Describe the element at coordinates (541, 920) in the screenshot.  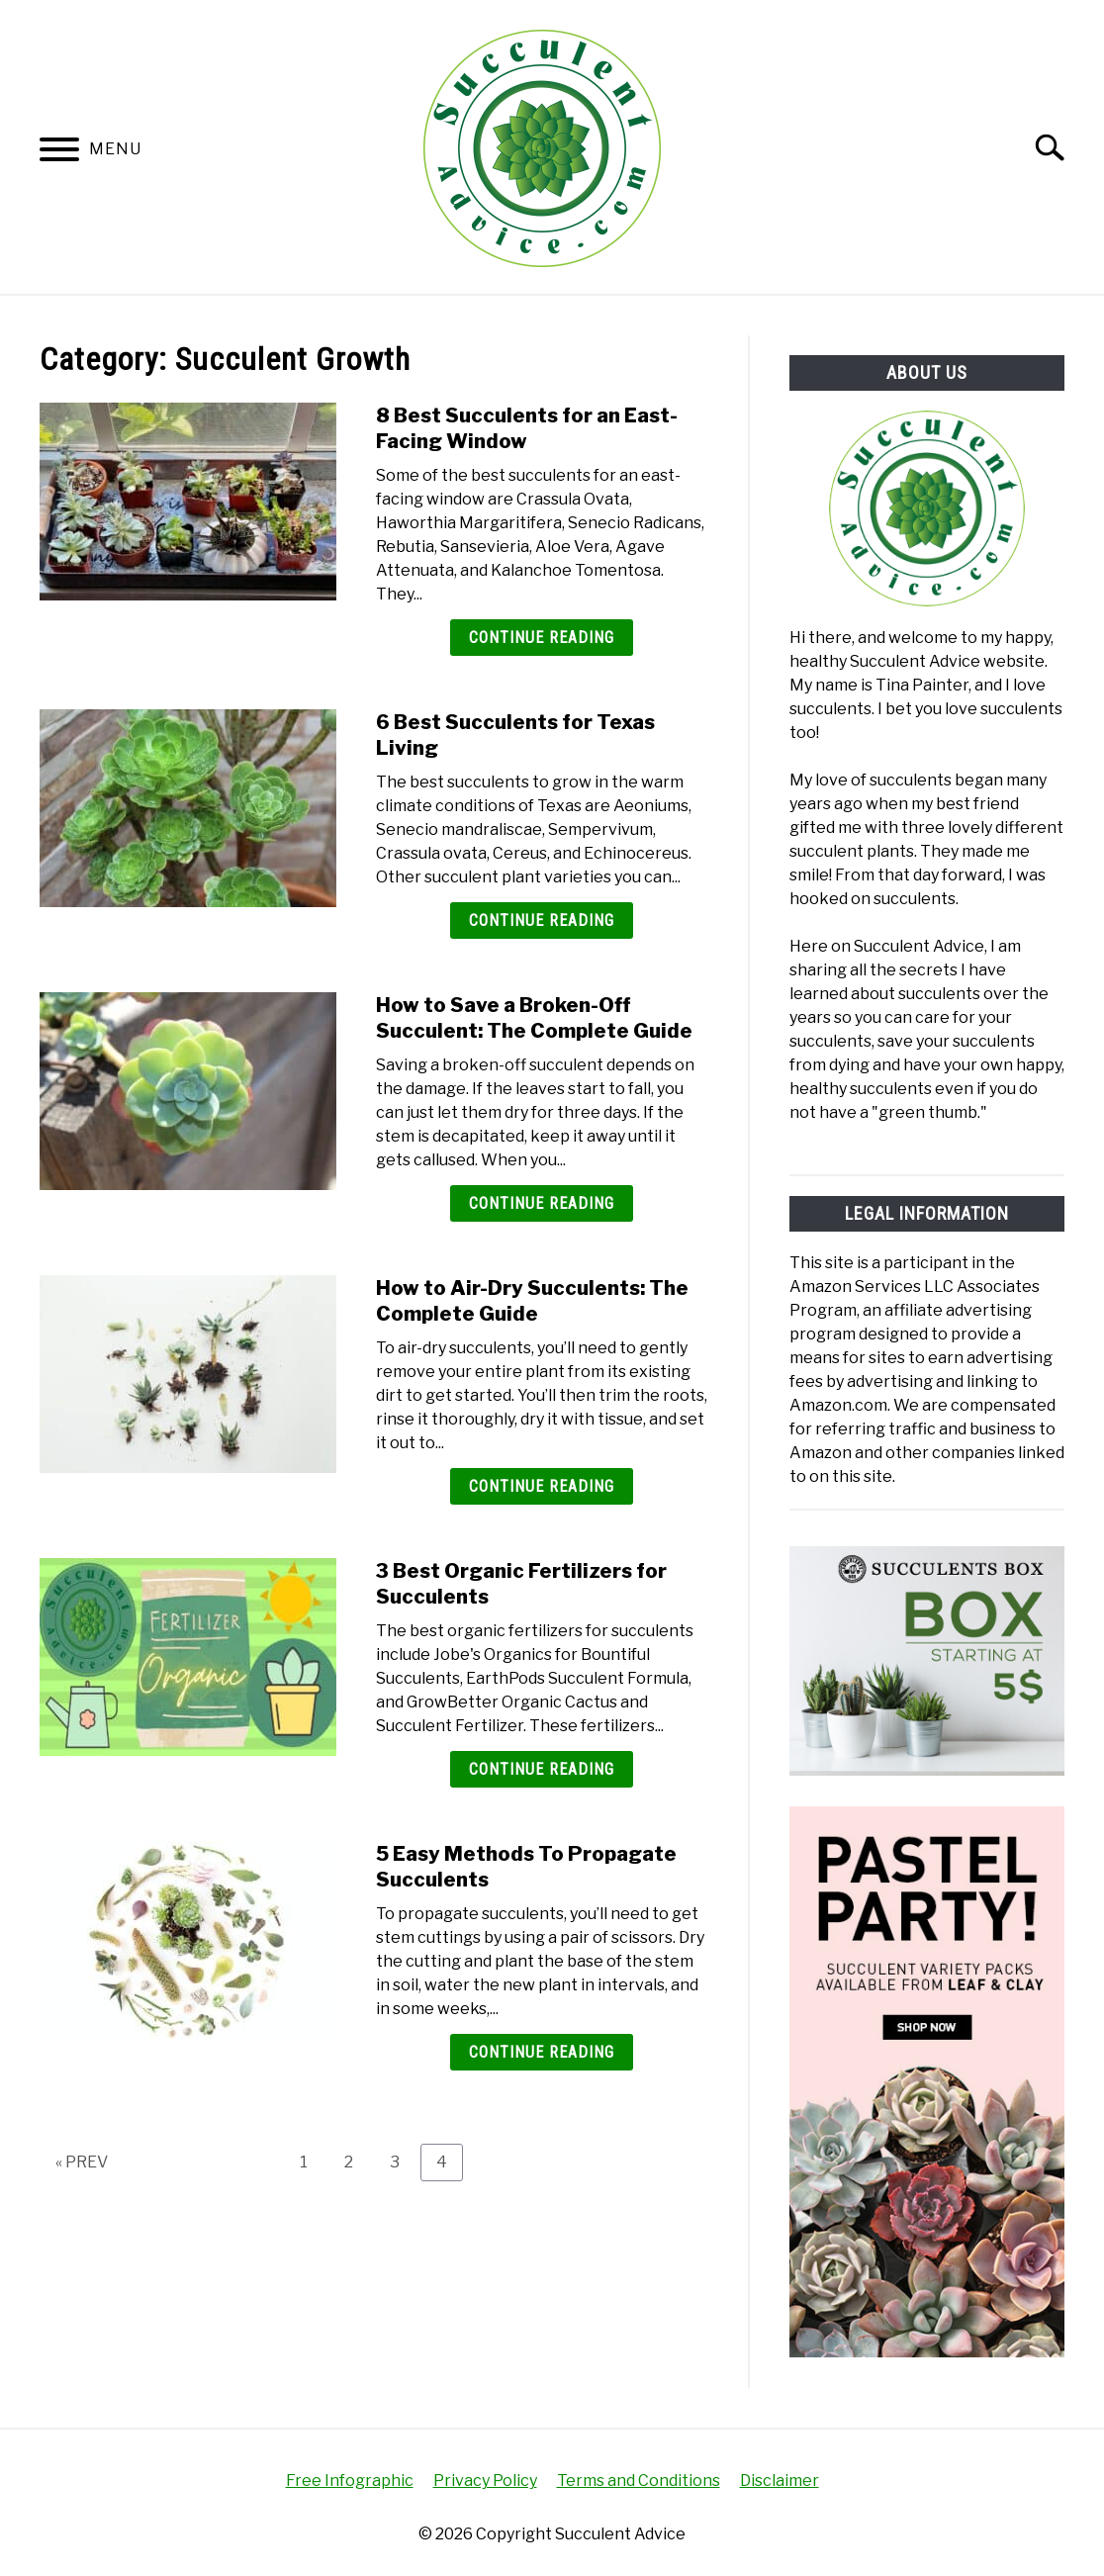
I see `Continue Reading [Continue Reading: 6 Best Succulents for Texas Living]` at that location.